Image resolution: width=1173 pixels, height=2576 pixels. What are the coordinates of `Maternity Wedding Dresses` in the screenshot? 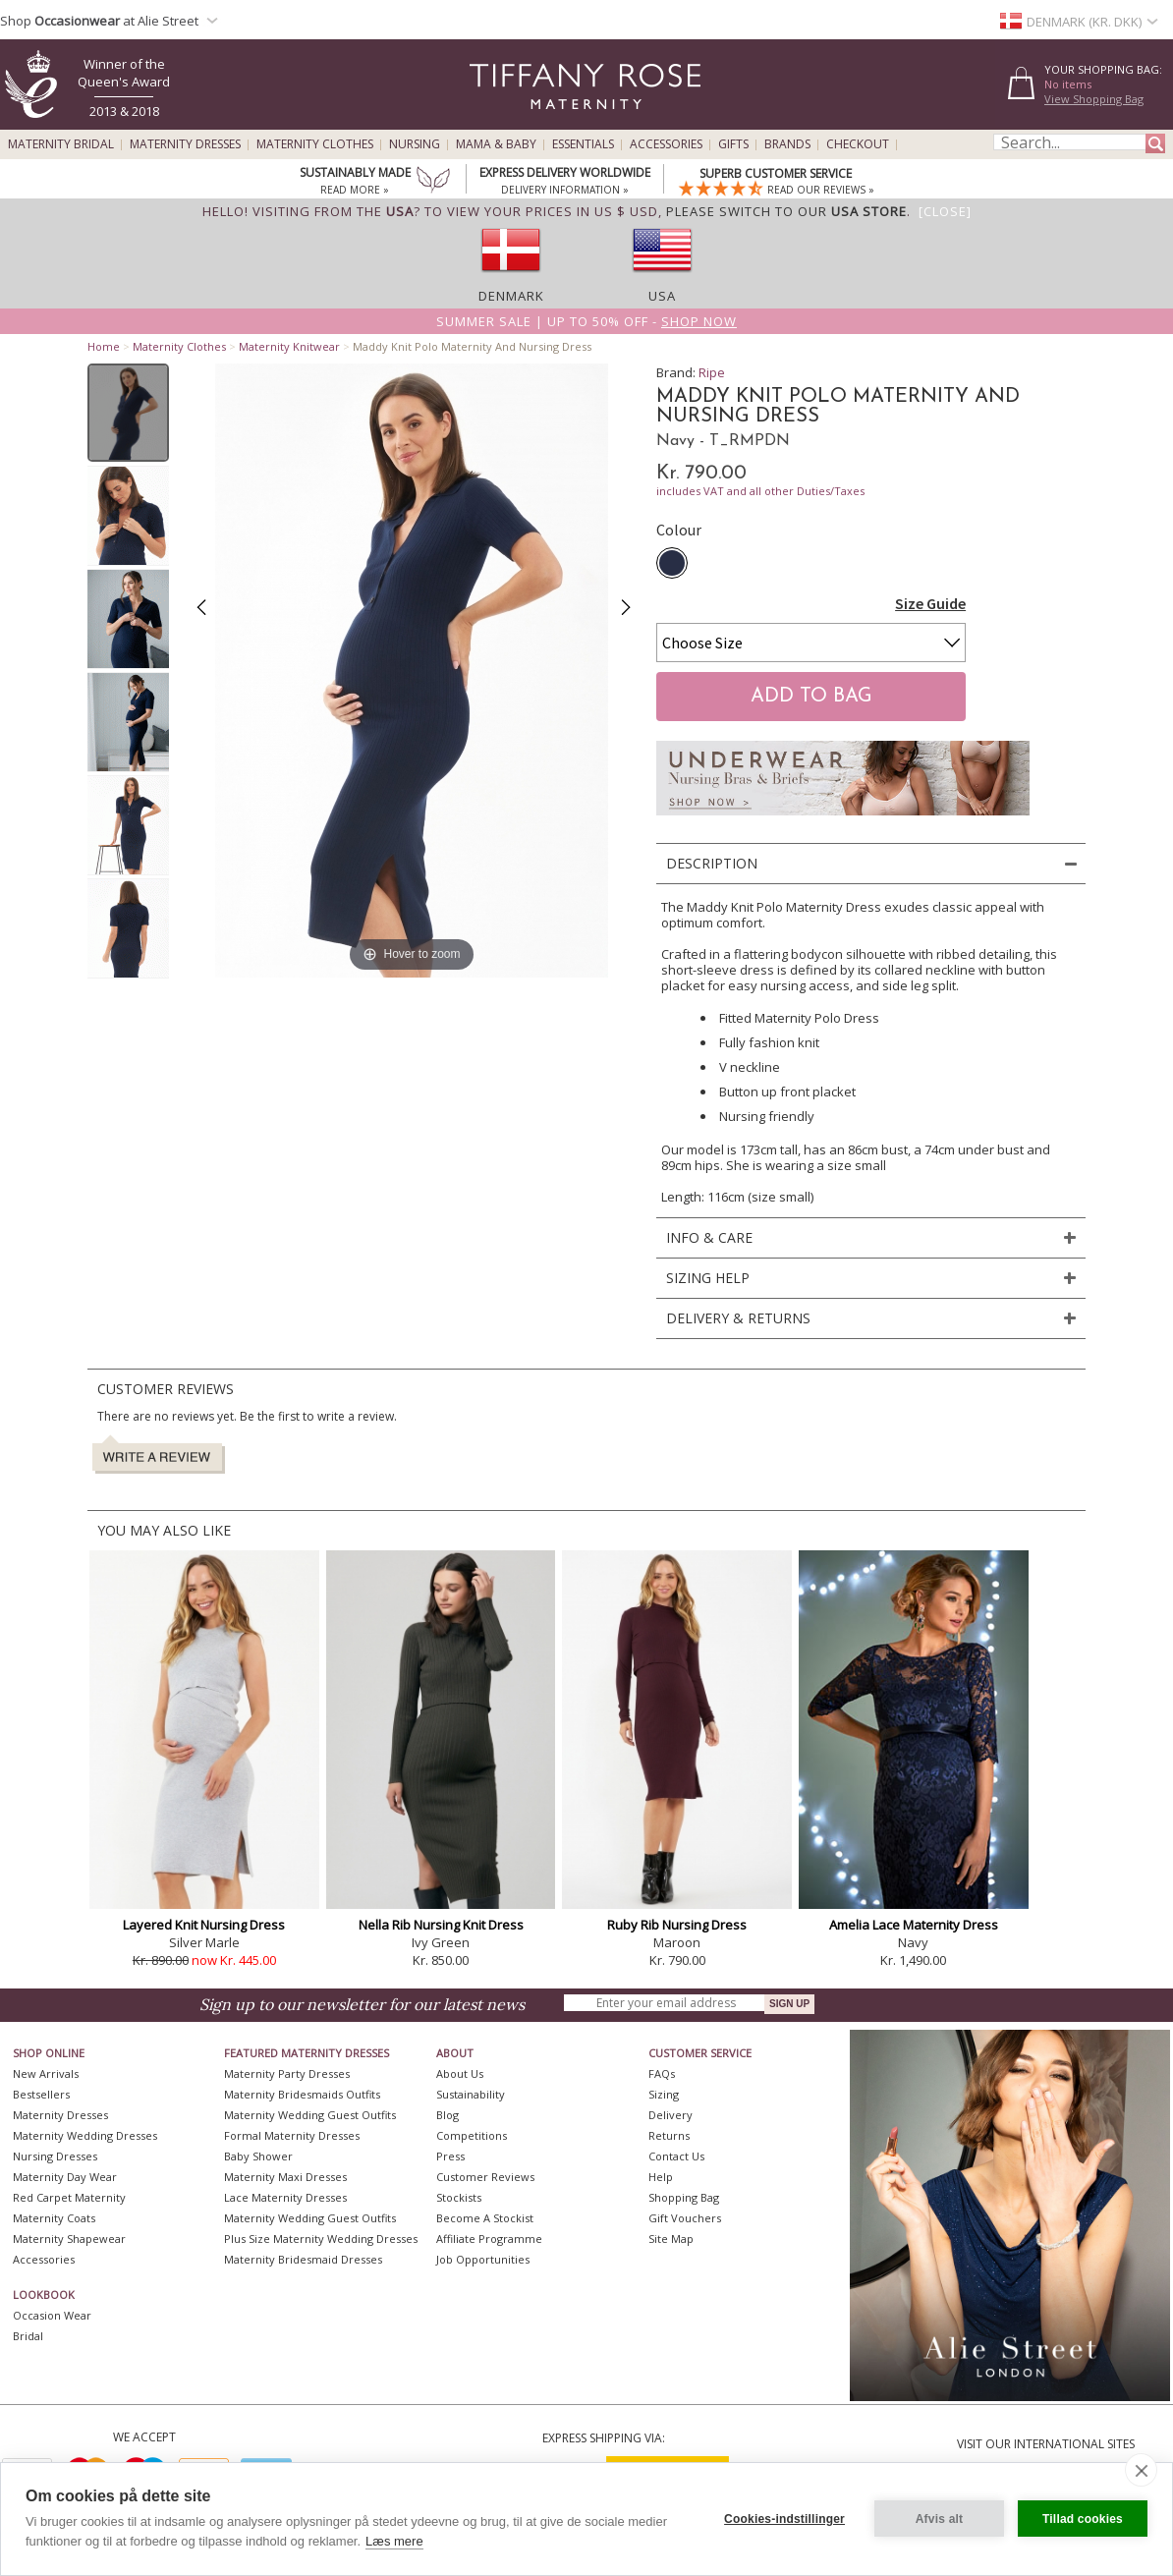 It's located at (85, 2135).